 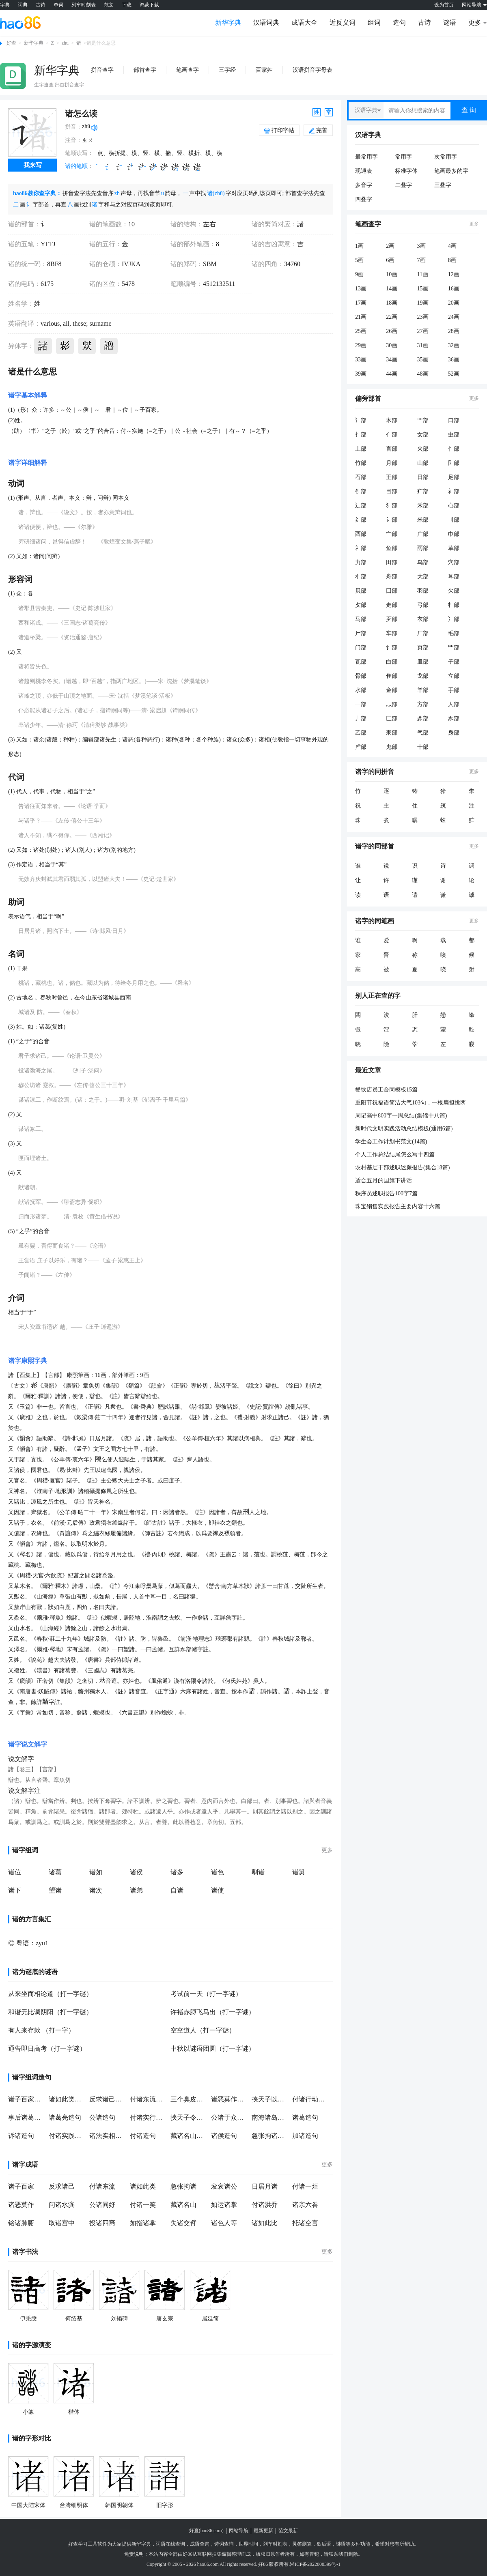 I want to click on 4画, so click(x=452, y=246).